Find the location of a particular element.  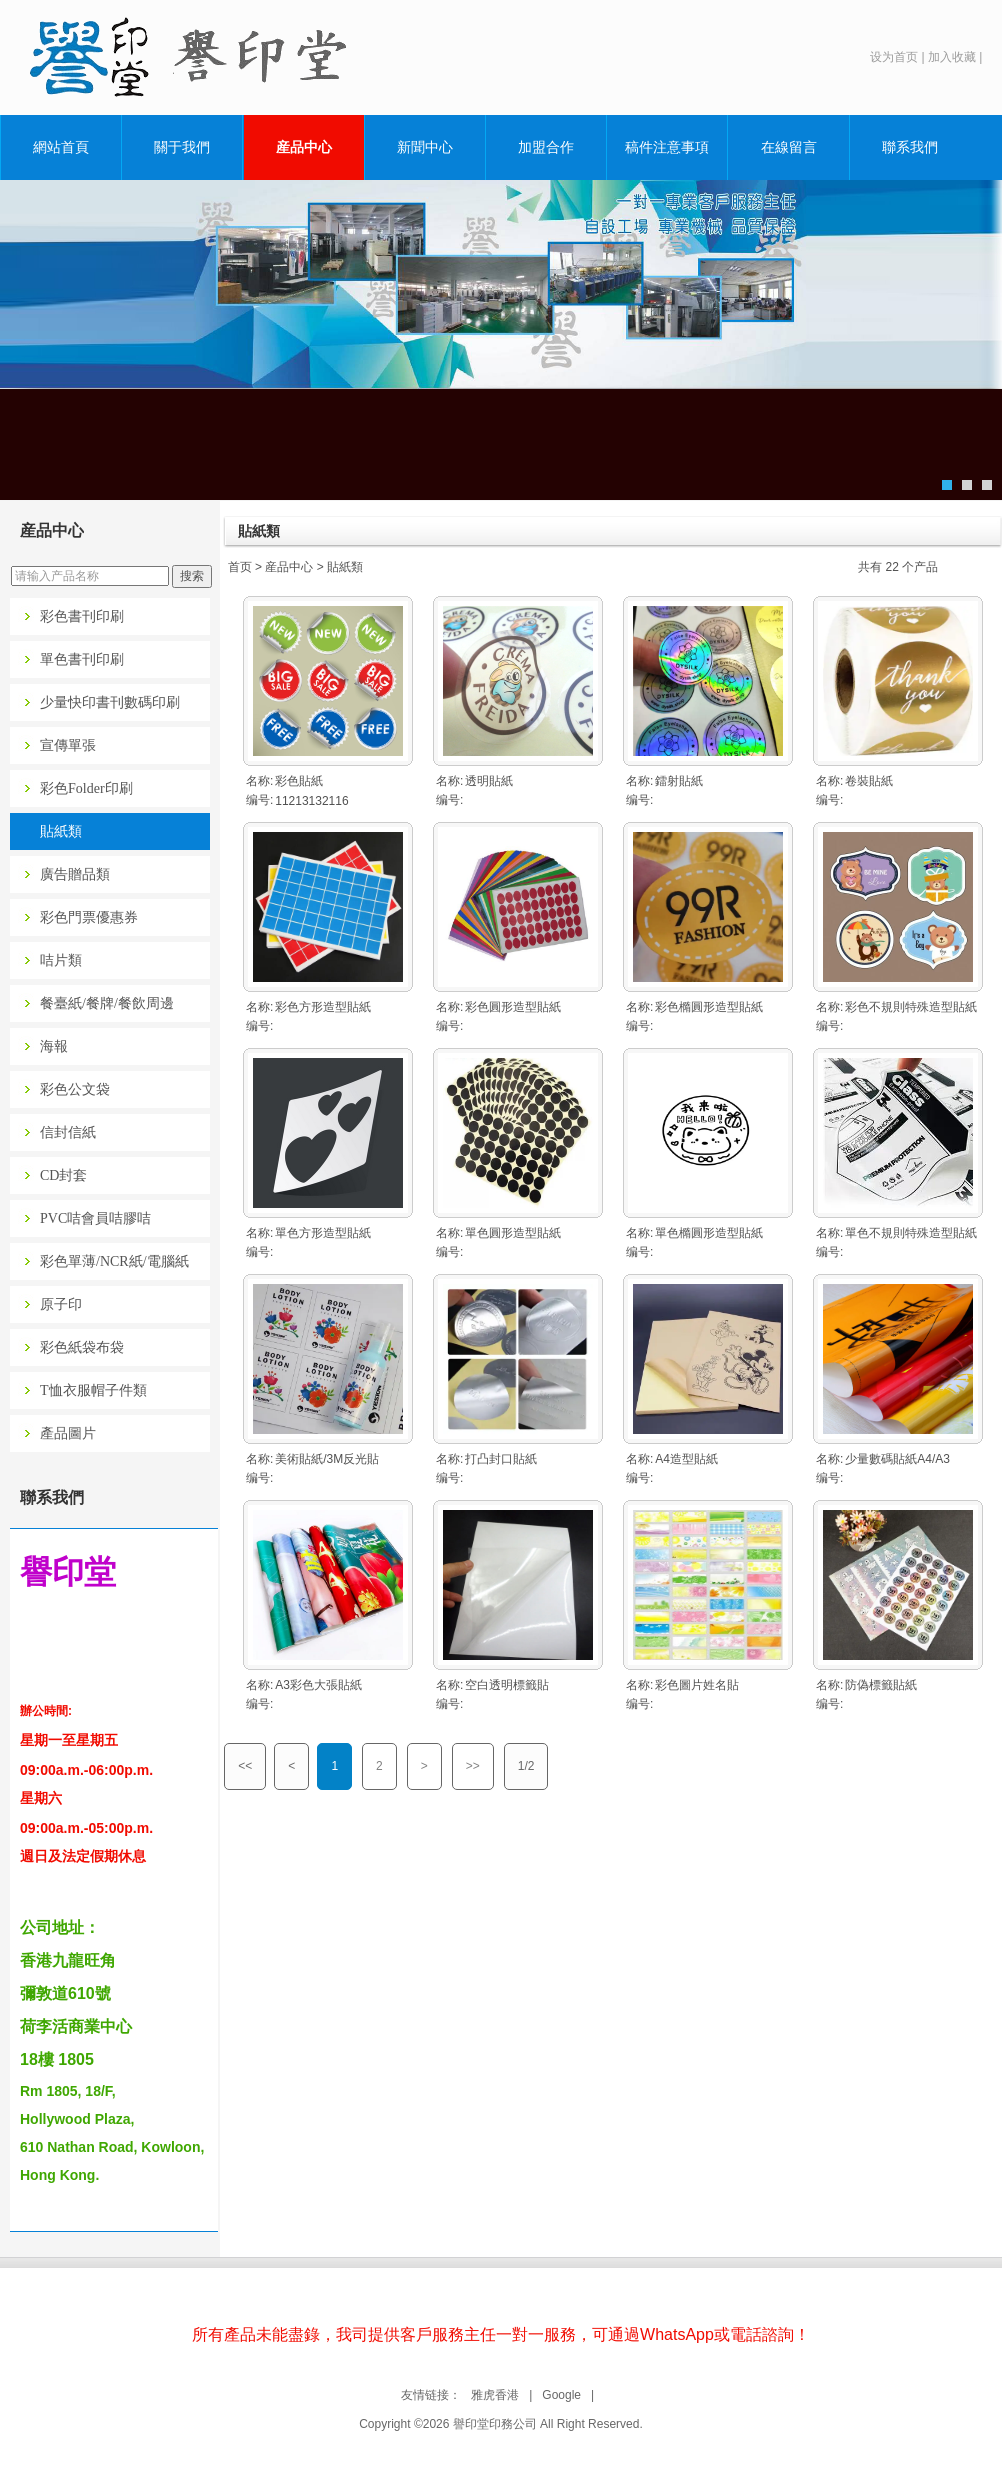

首页 is located at coordinates (240, 567).